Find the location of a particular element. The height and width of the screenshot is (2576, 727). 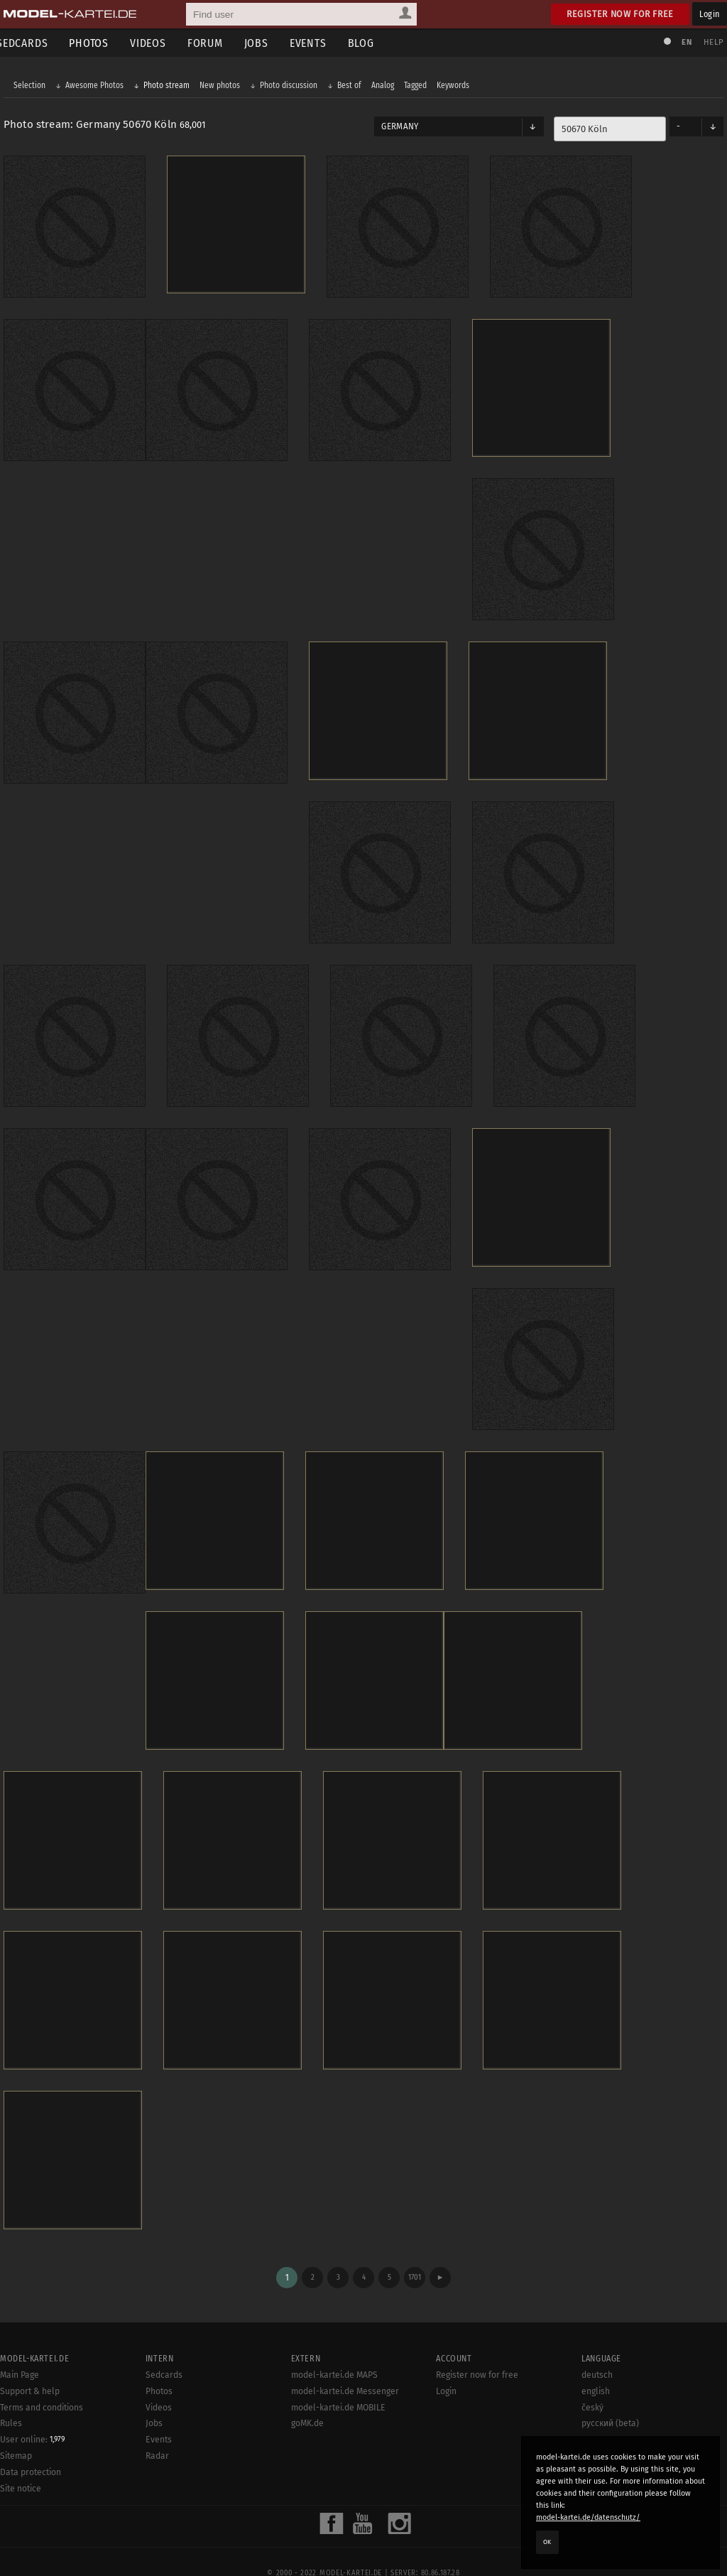

deutsch is located at coordinates (597, 2349).